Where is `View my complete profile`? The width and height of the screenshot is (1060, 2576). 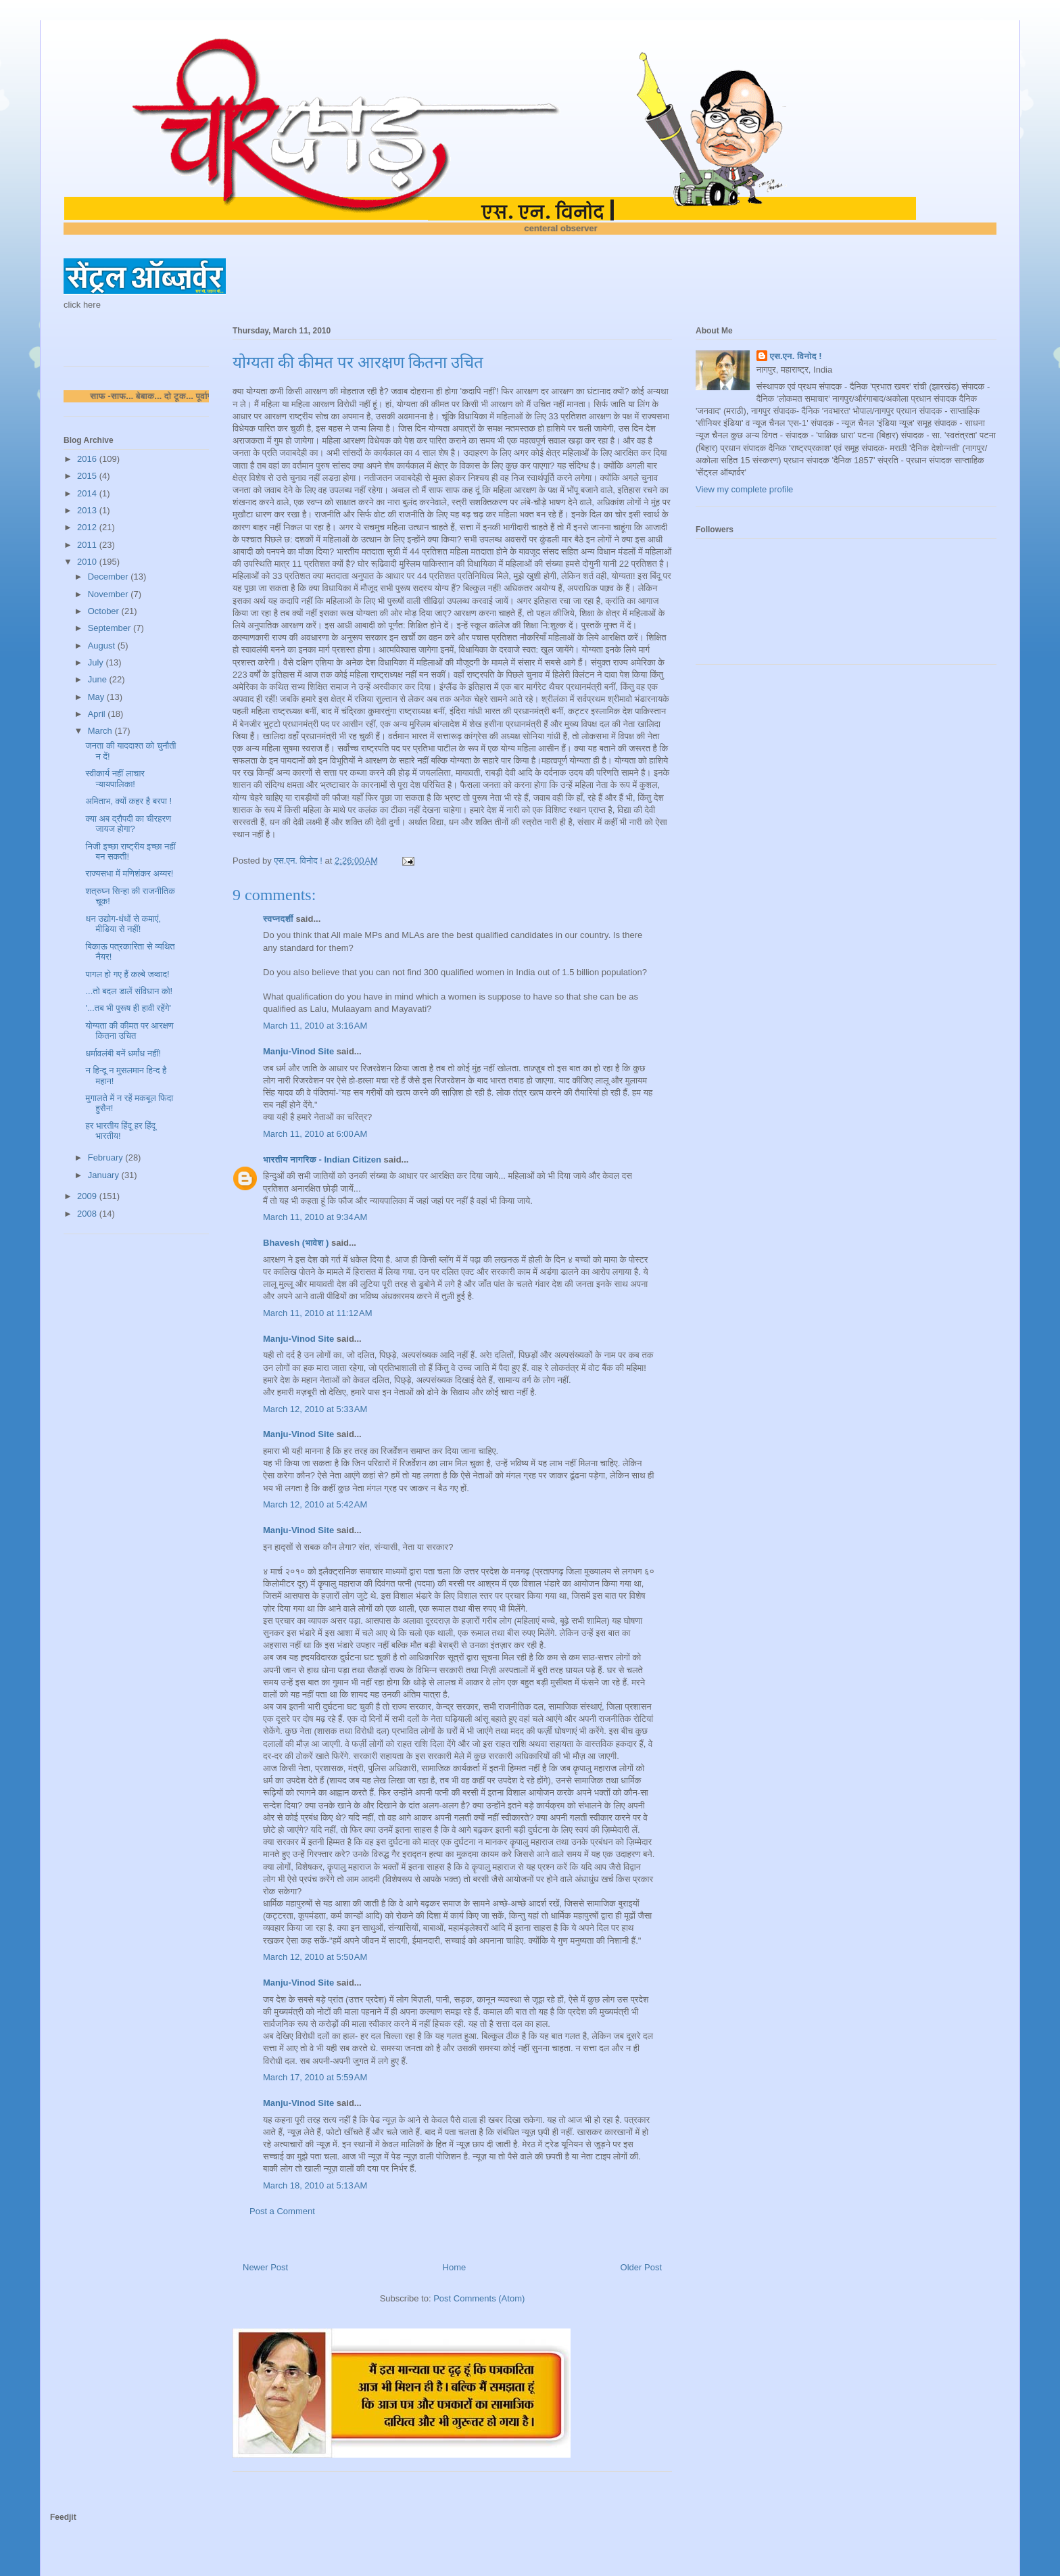
View my complete profile is located at coordinates (744, 489).